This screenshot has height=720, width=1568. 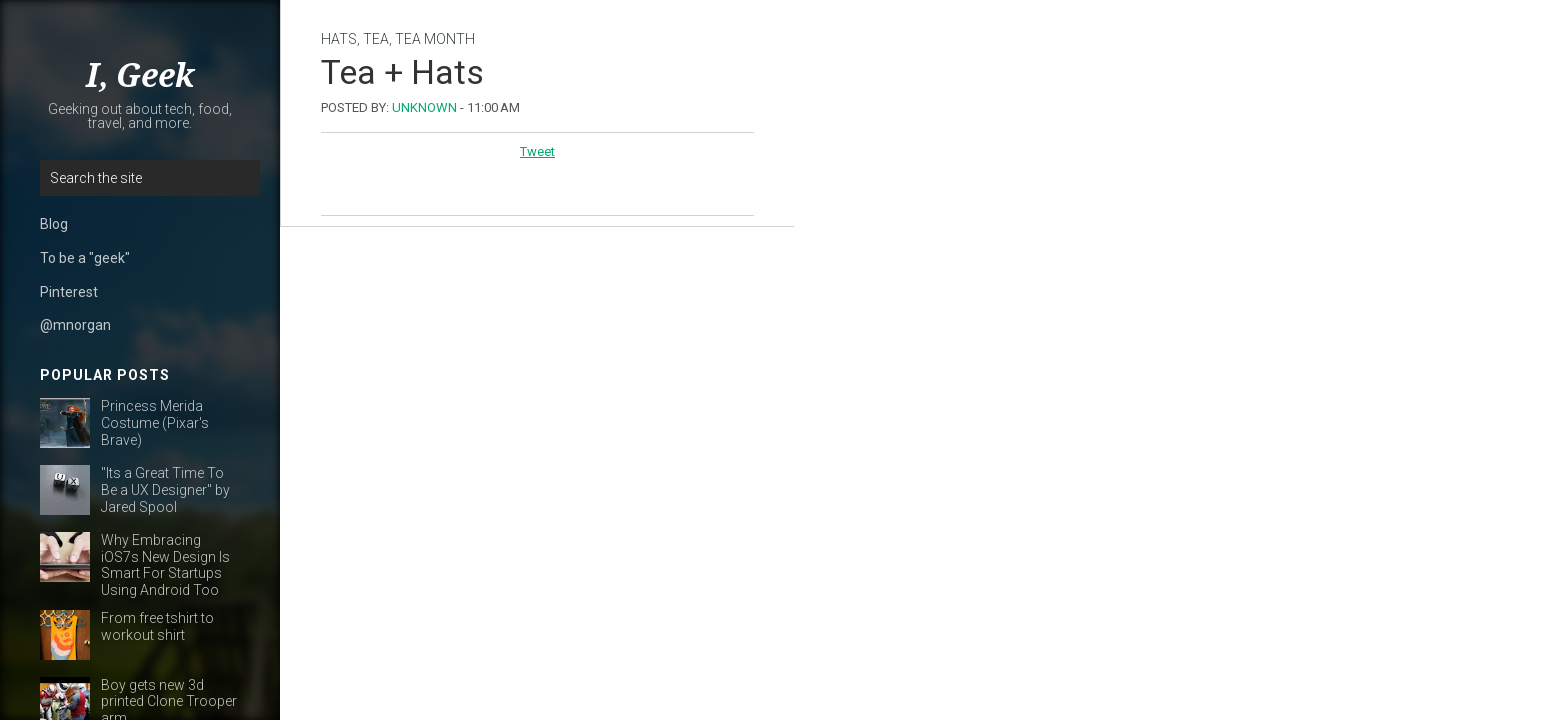 What do you see at coordinates (85, 258) in the screenshot?
I see `To be a "geek"` at bounding box center [85, 258].